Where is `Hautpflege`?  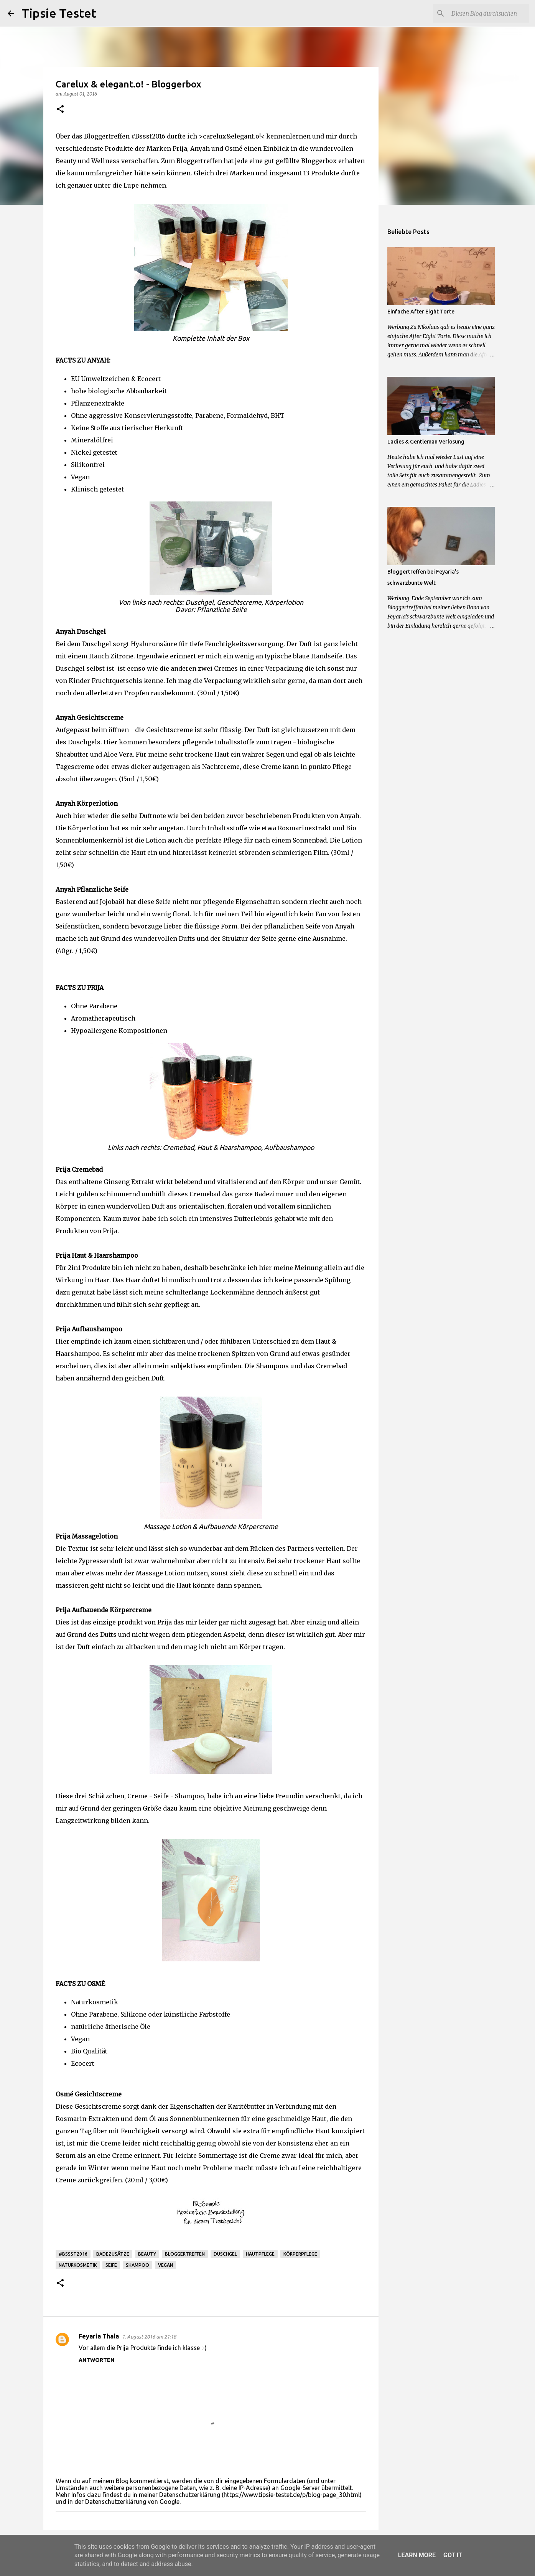
Hautpflege is located at coordinates (260, 2253).